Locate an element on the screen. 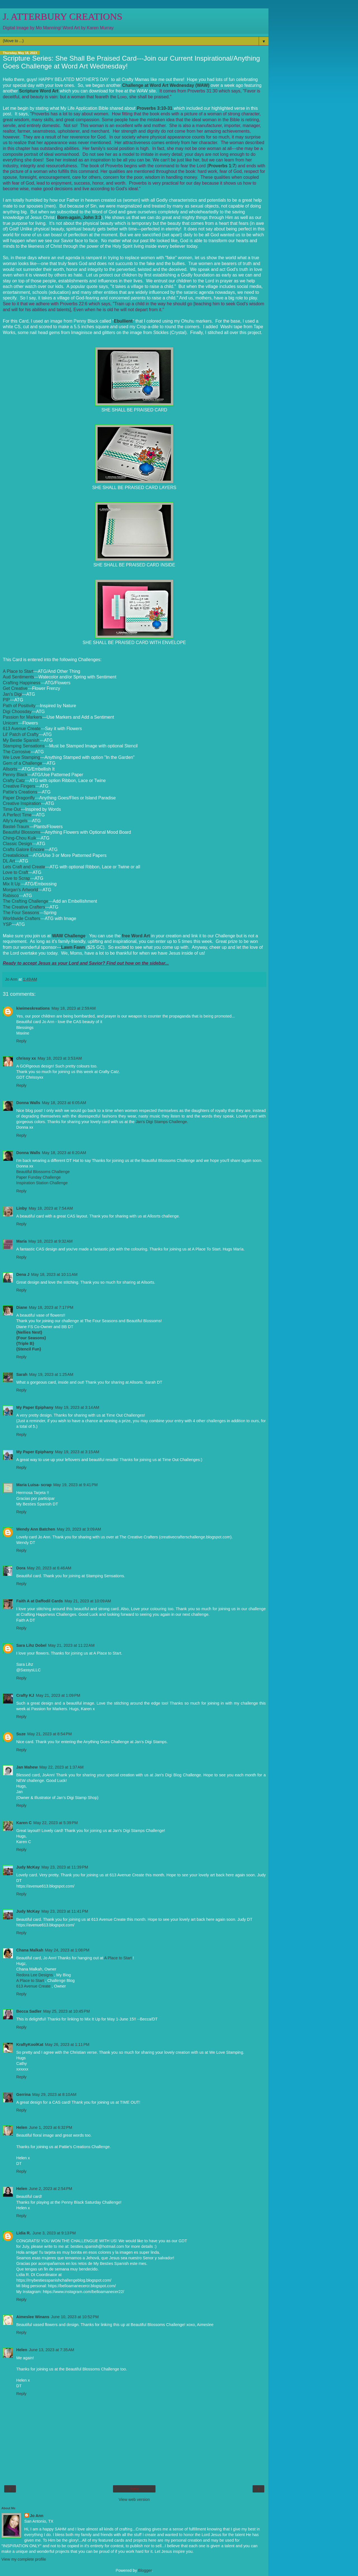 This screenshot has height=2576, width=358. Path of Positivity is located at coordinates (19, 705).